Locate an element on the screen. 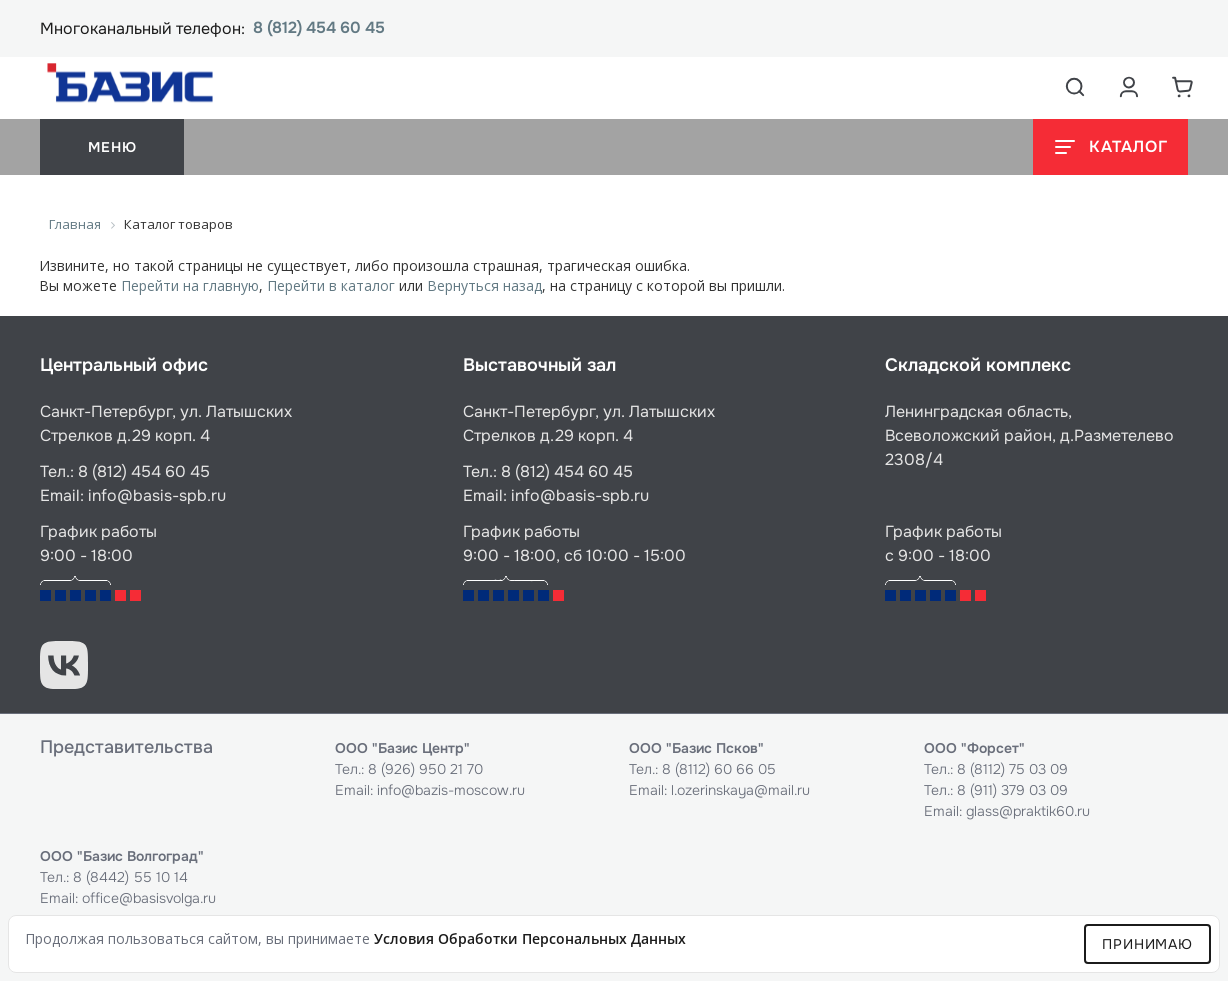 The image size is (1228, 981). 8 (926) 950 21 70 is located at coordinates (425, 769).